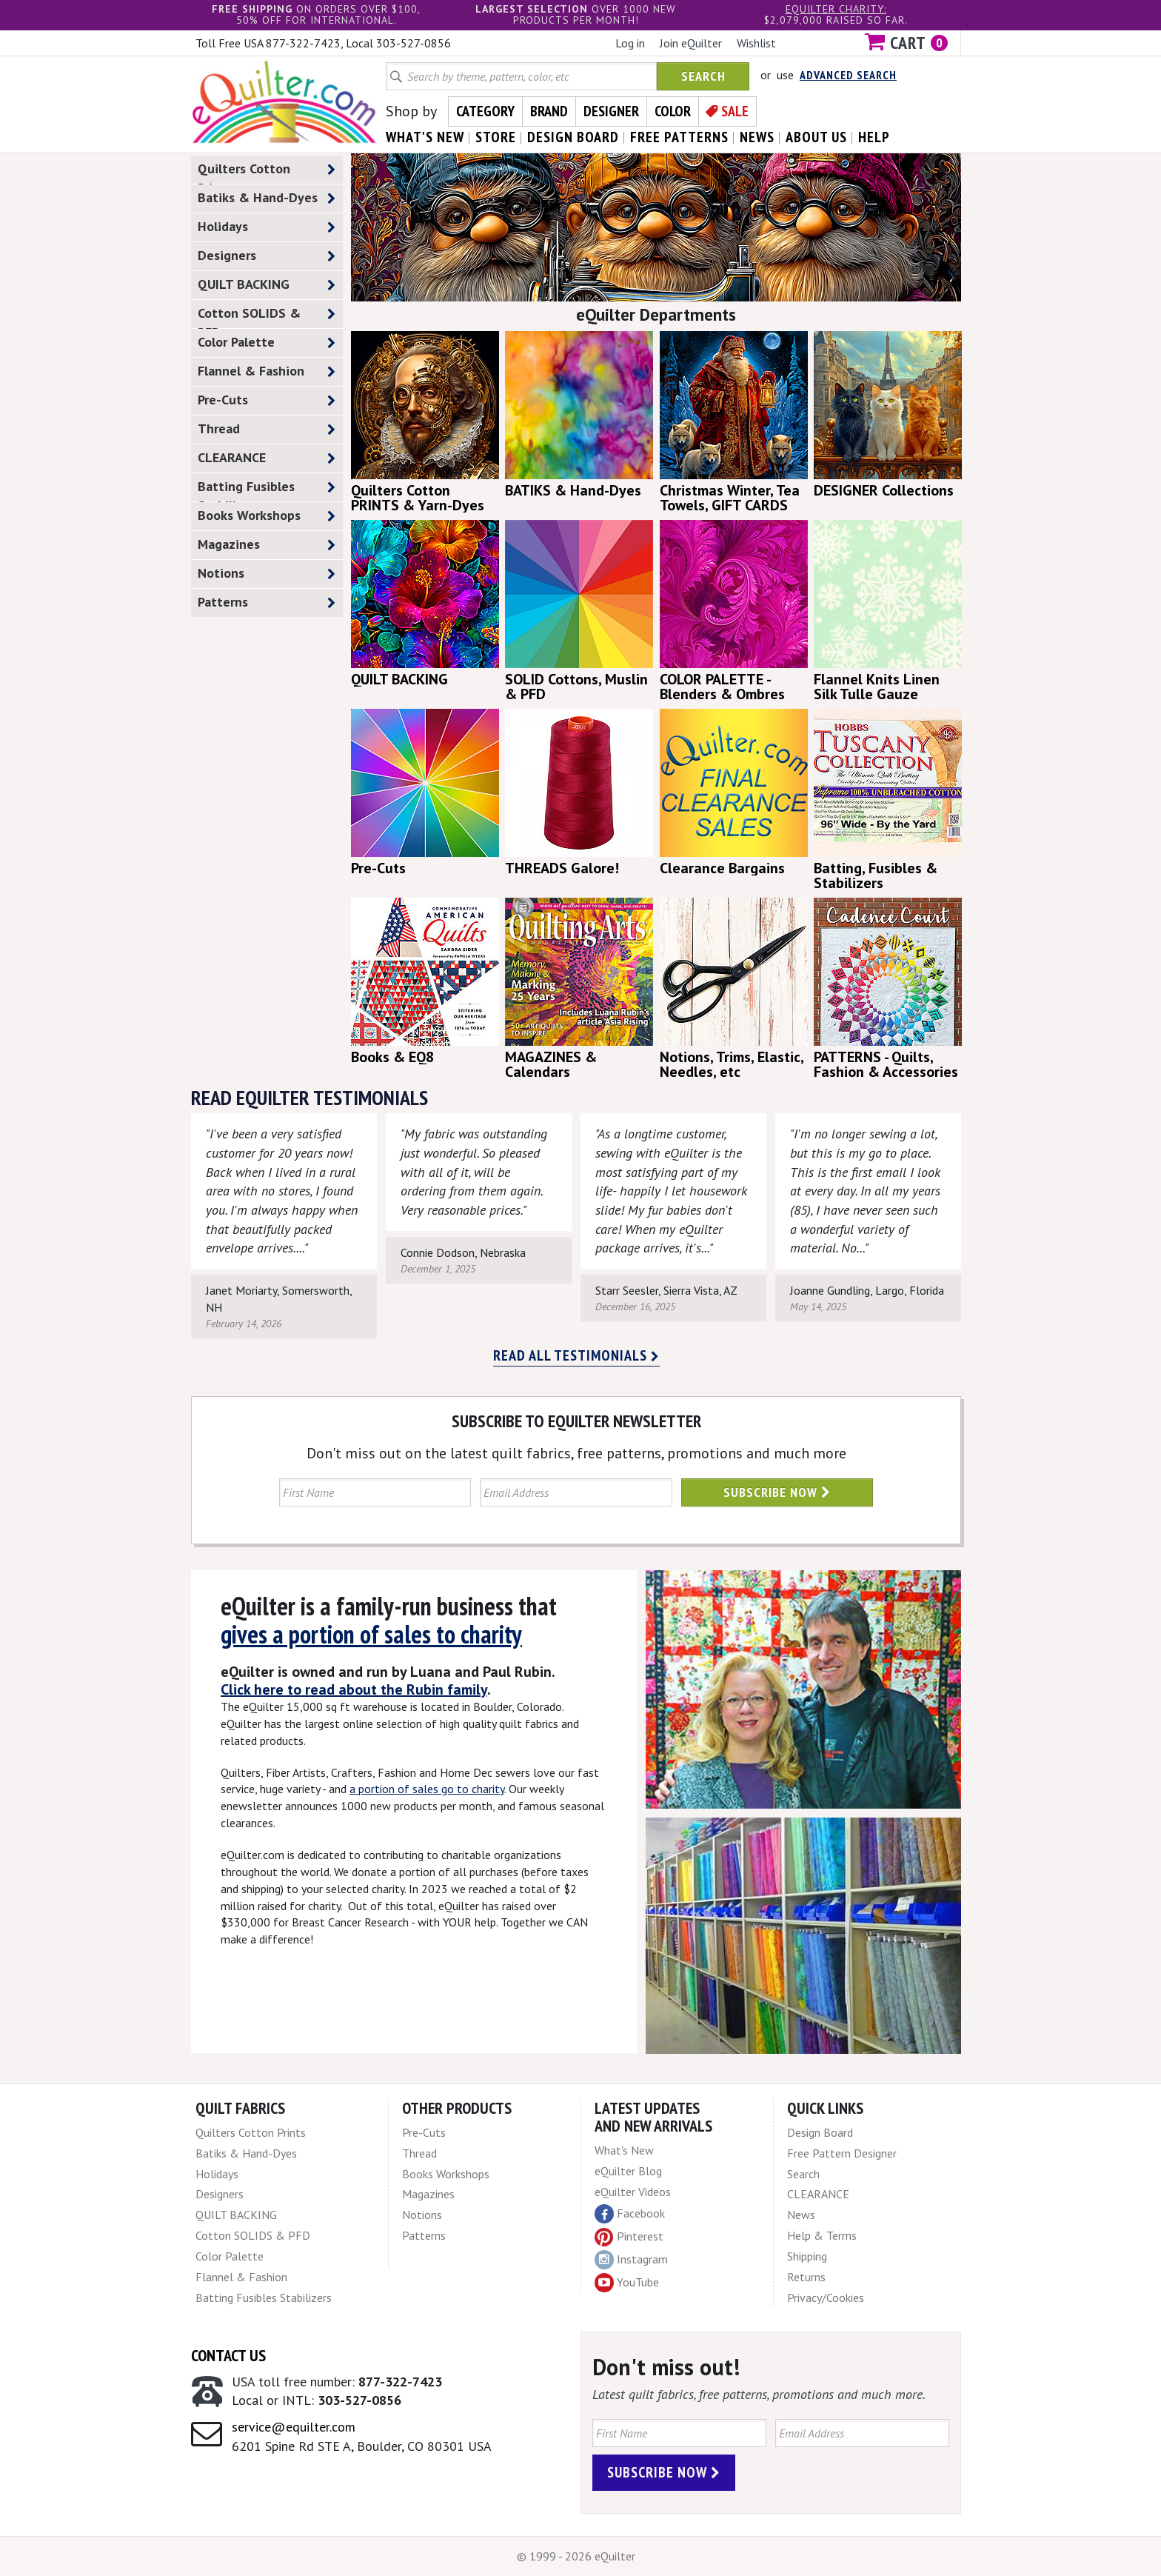 This screenshot has height=2576, width=1161. Describe the element at coordinates (624, 2150) in the screenshot. I see `What's New` at that location.